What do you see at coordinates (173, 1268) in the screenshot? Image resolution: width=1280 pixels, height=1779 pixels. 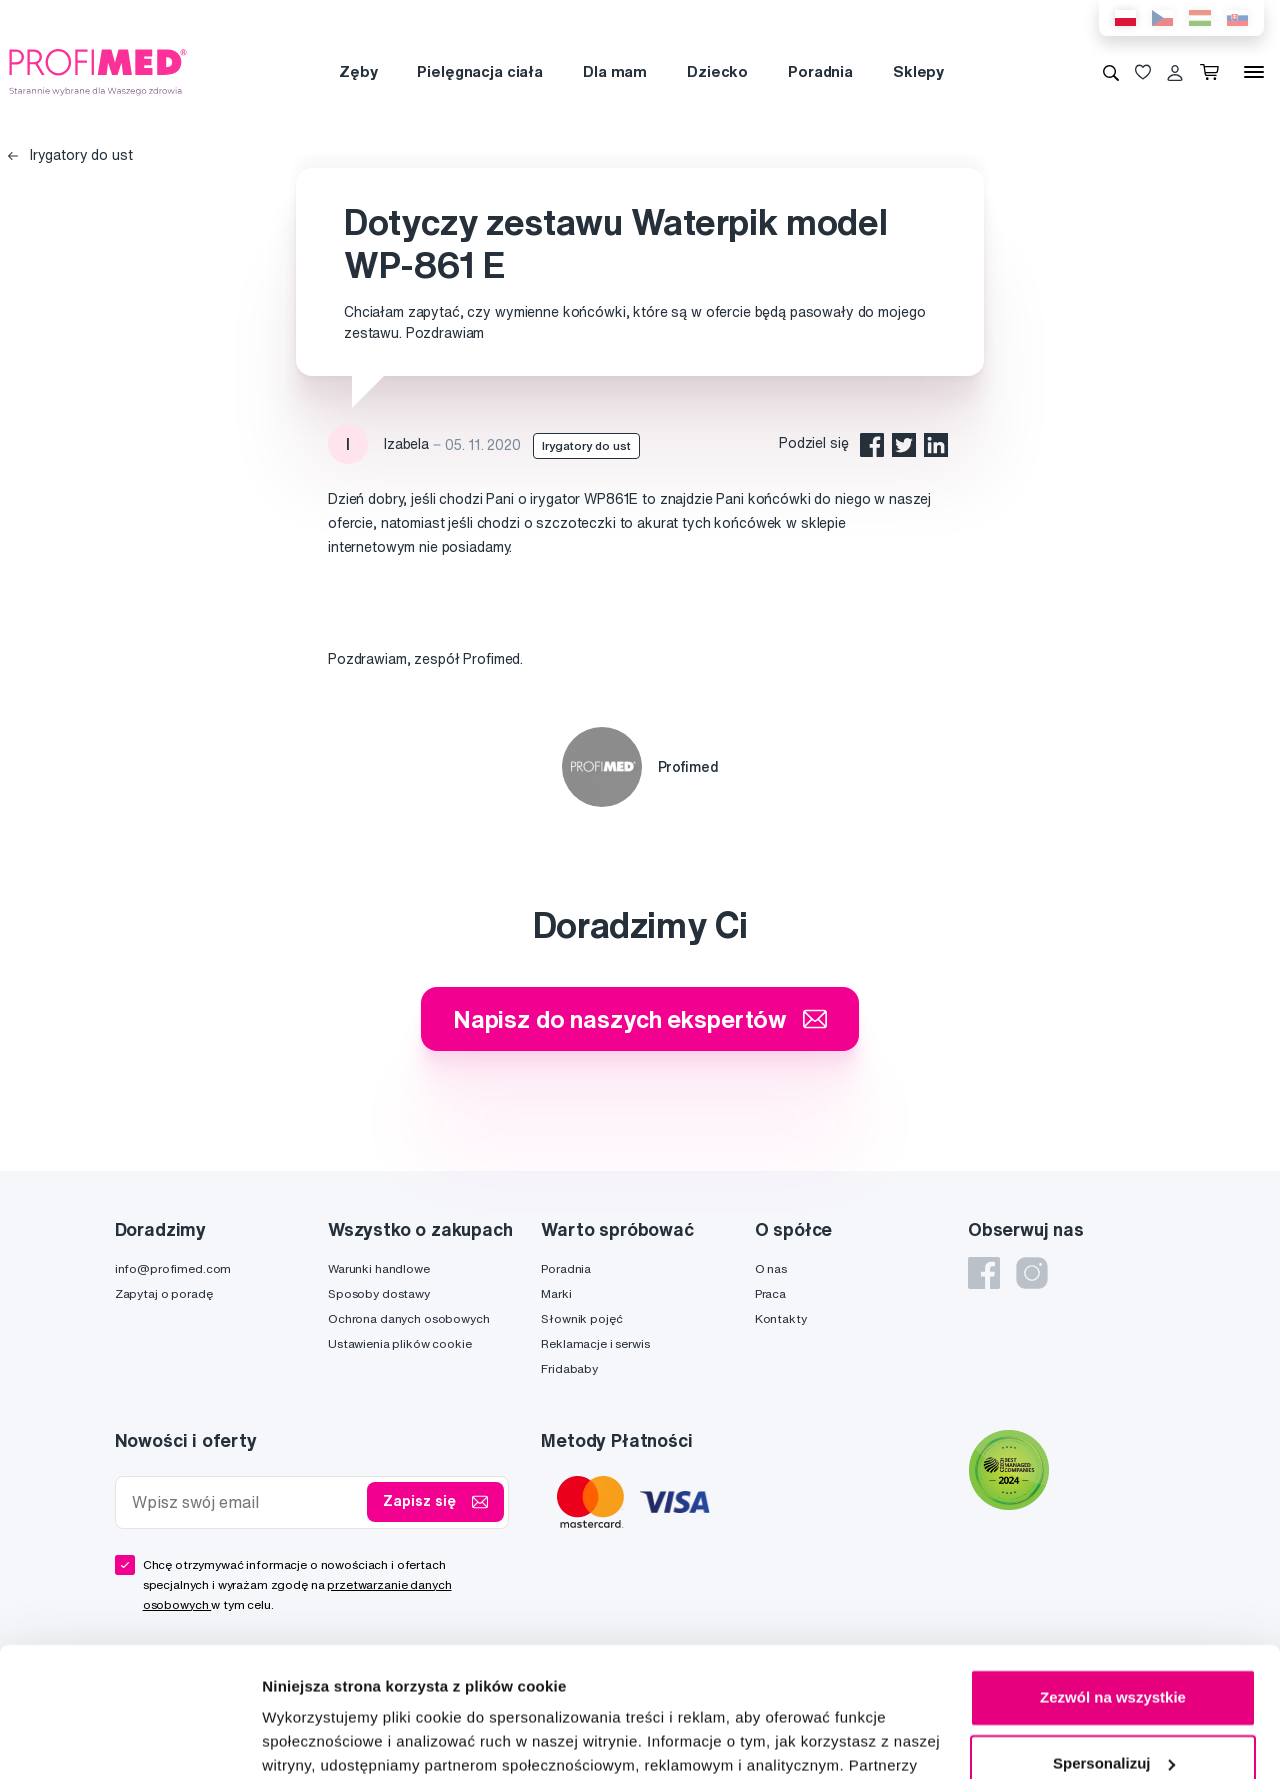 I see `info@profimed.com` at bounding box center [173, 1268].